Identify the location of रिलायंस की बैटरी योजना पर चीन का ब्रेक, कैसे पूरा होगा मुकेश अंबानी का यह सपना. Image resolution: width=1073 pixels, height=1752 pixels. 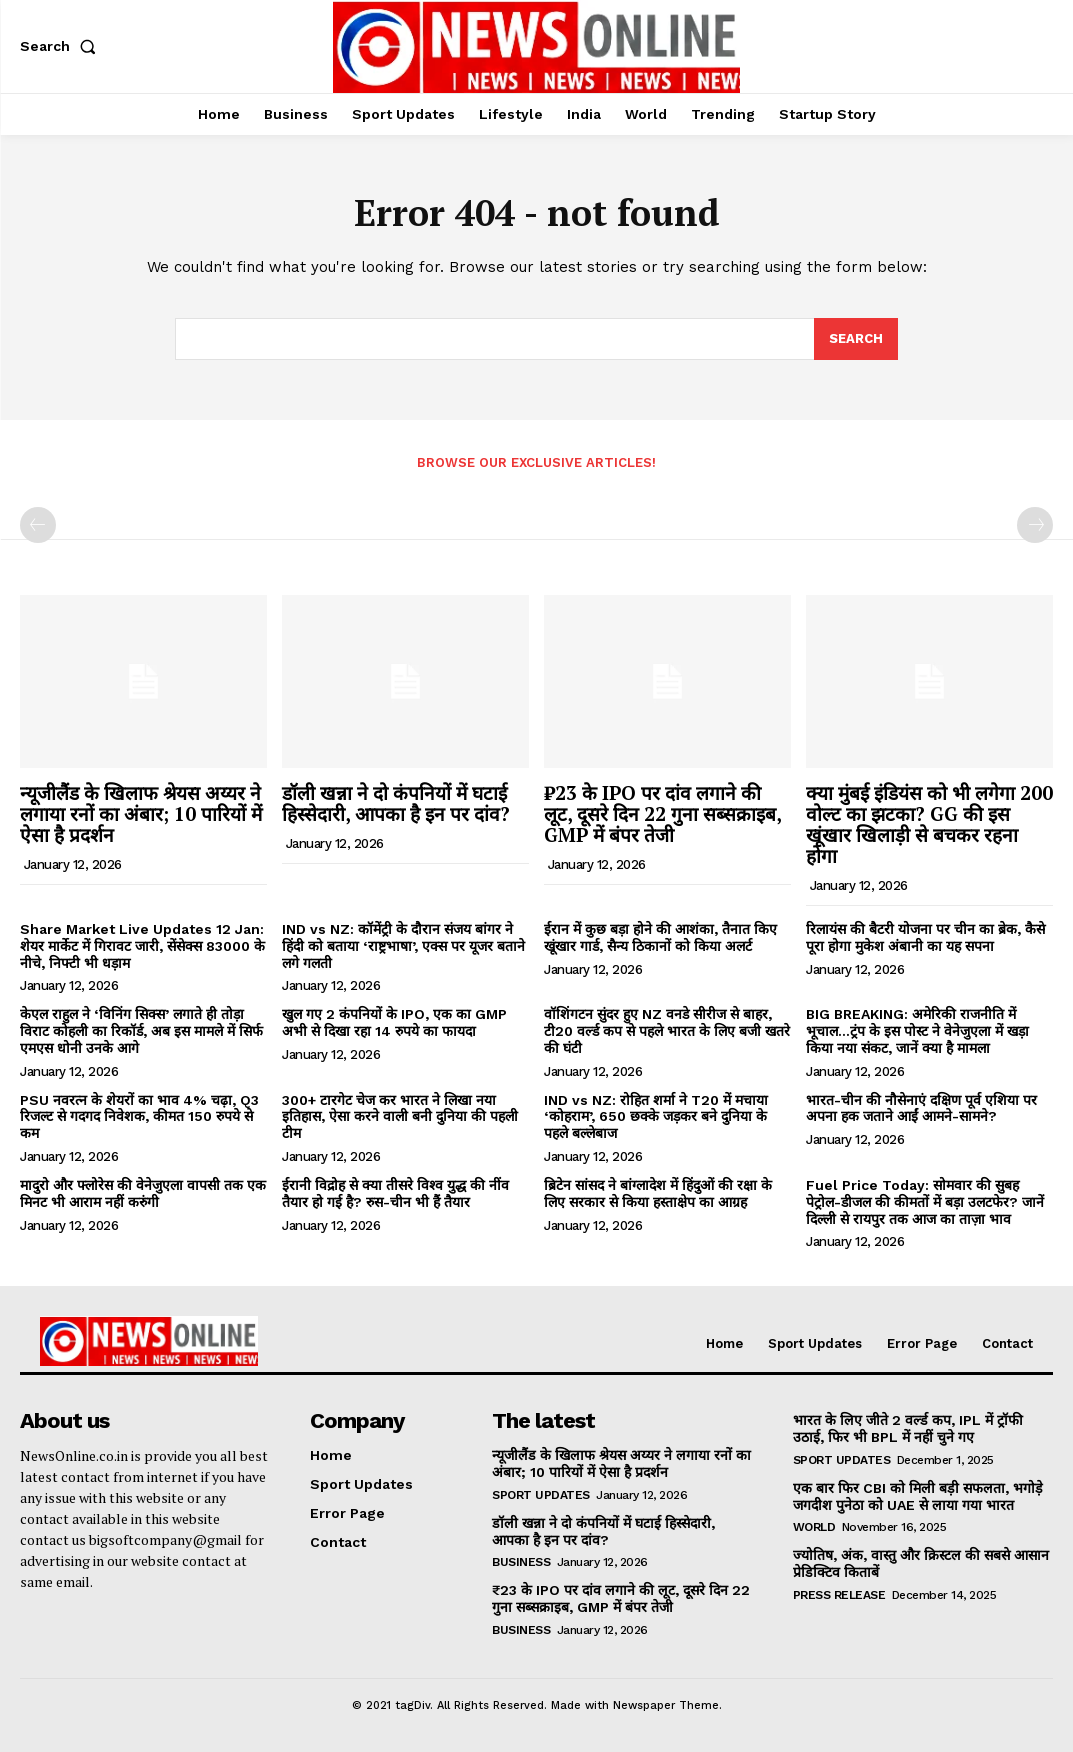
(925, 937).